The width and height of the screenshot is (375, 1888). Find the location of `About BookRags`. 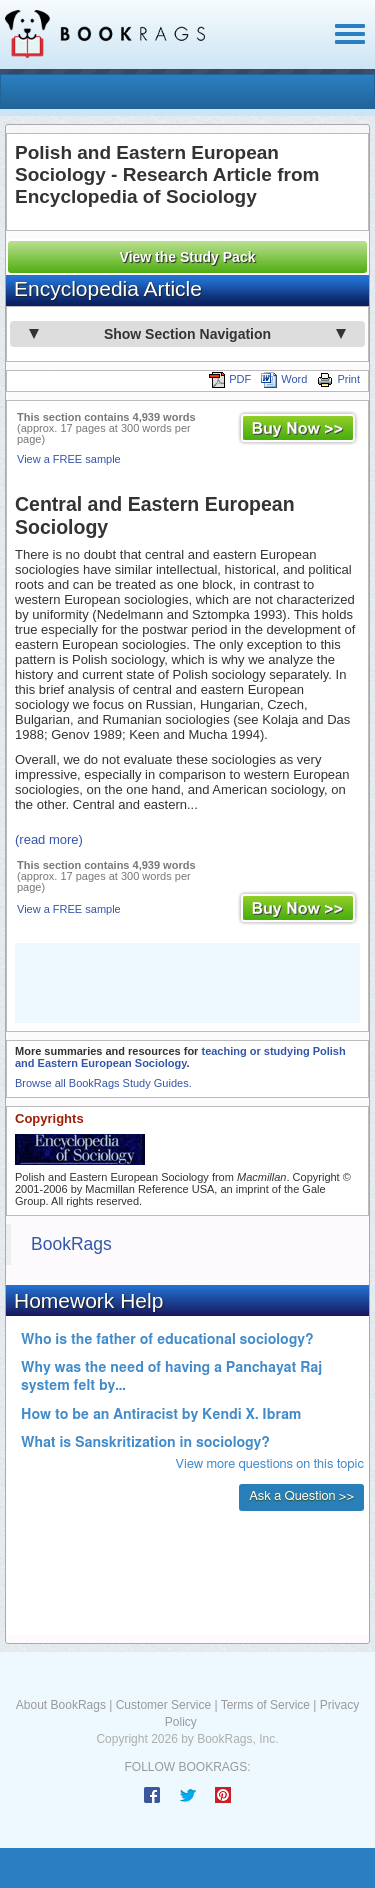

About BookRags is located at coordinates (61, 1705).